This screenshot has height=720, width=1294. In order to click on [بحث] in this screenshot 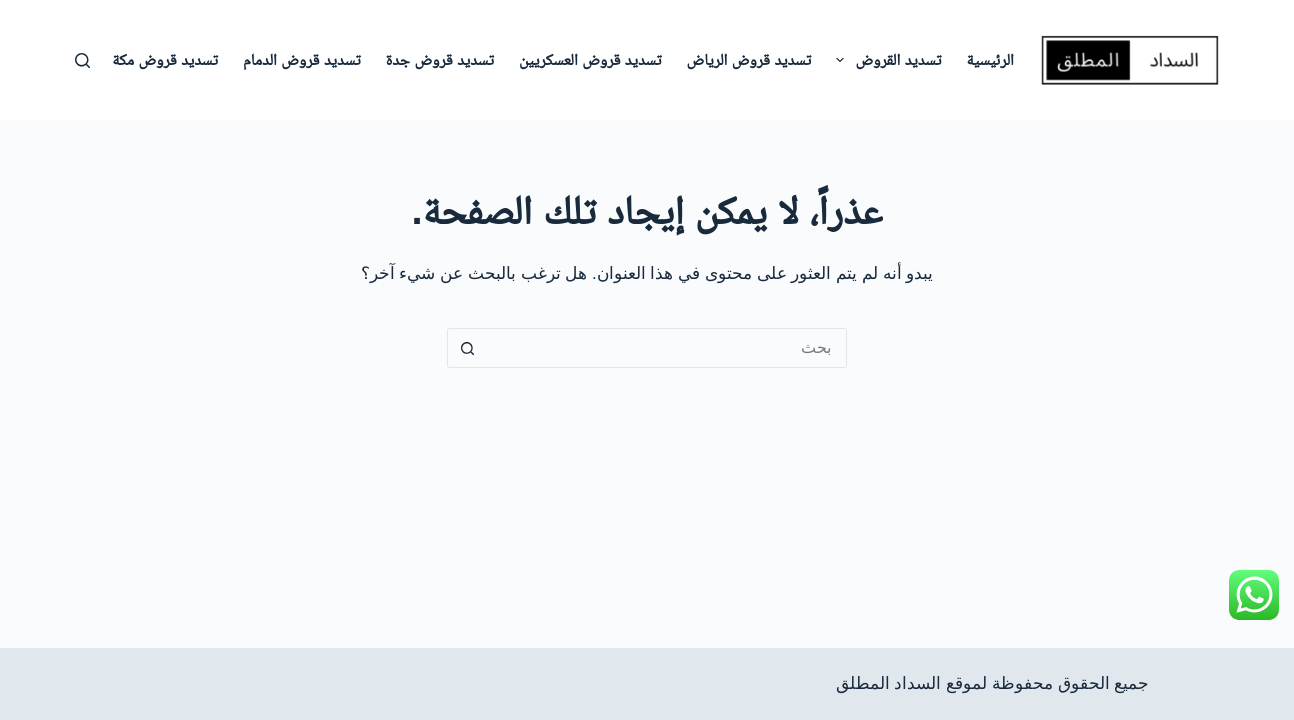, I will do `click(82, 60)`.